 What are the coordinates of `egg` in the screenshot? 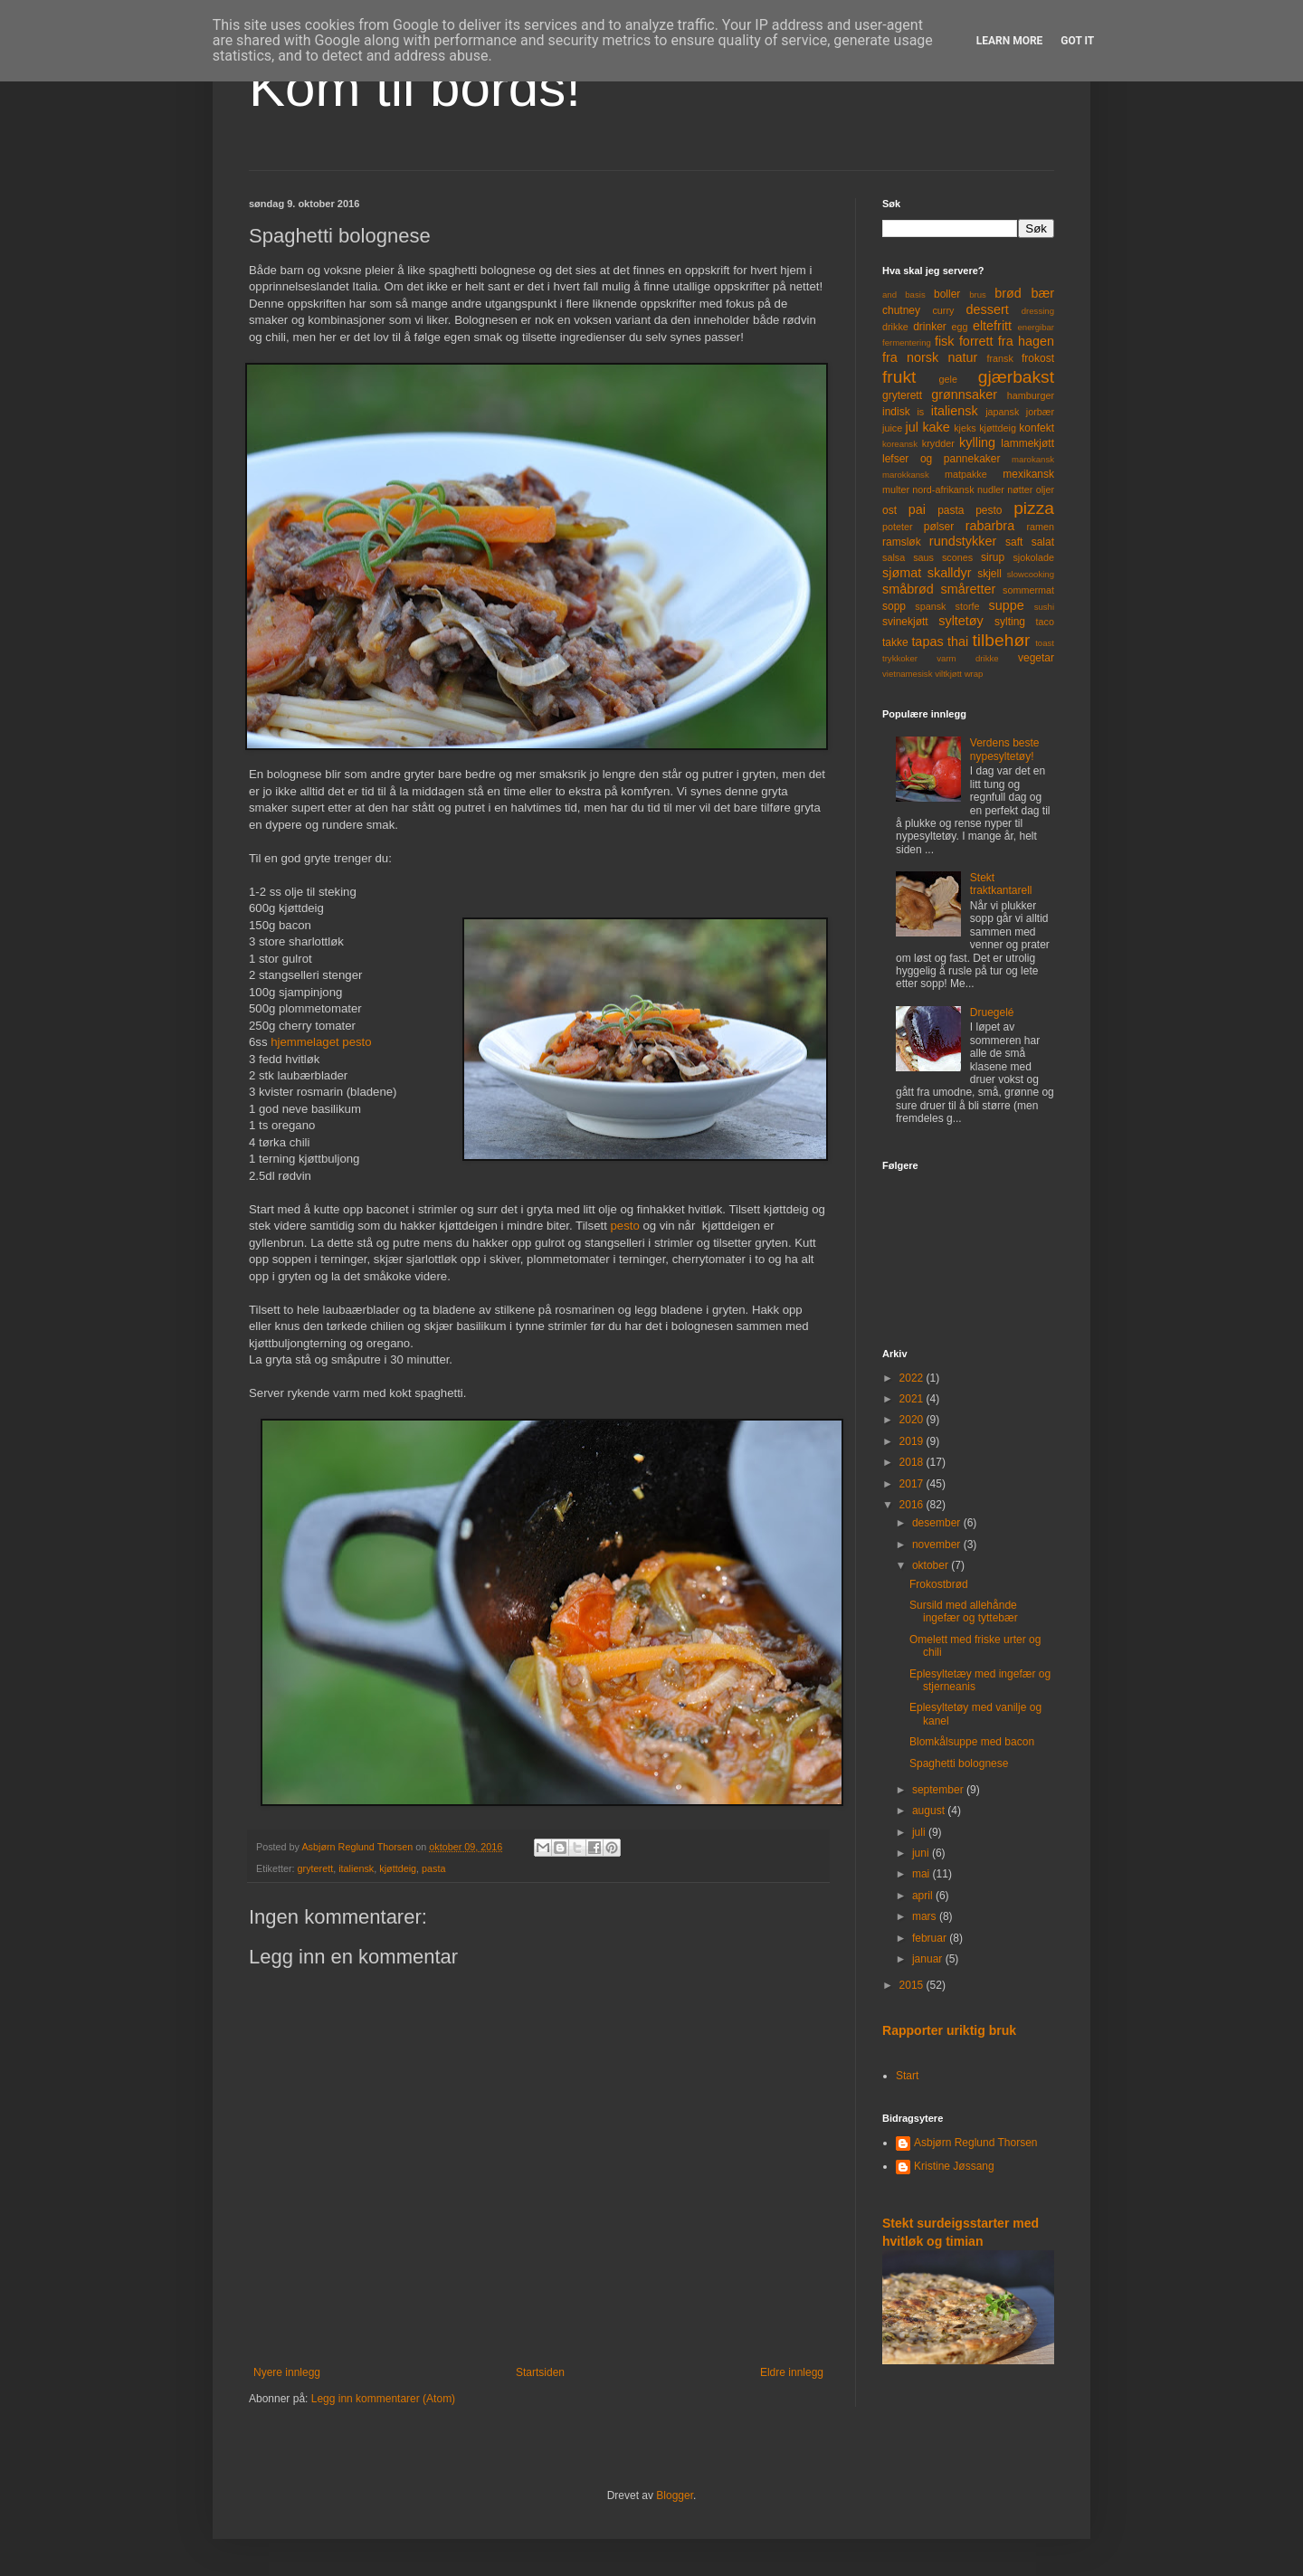 It's located at (960, 326).